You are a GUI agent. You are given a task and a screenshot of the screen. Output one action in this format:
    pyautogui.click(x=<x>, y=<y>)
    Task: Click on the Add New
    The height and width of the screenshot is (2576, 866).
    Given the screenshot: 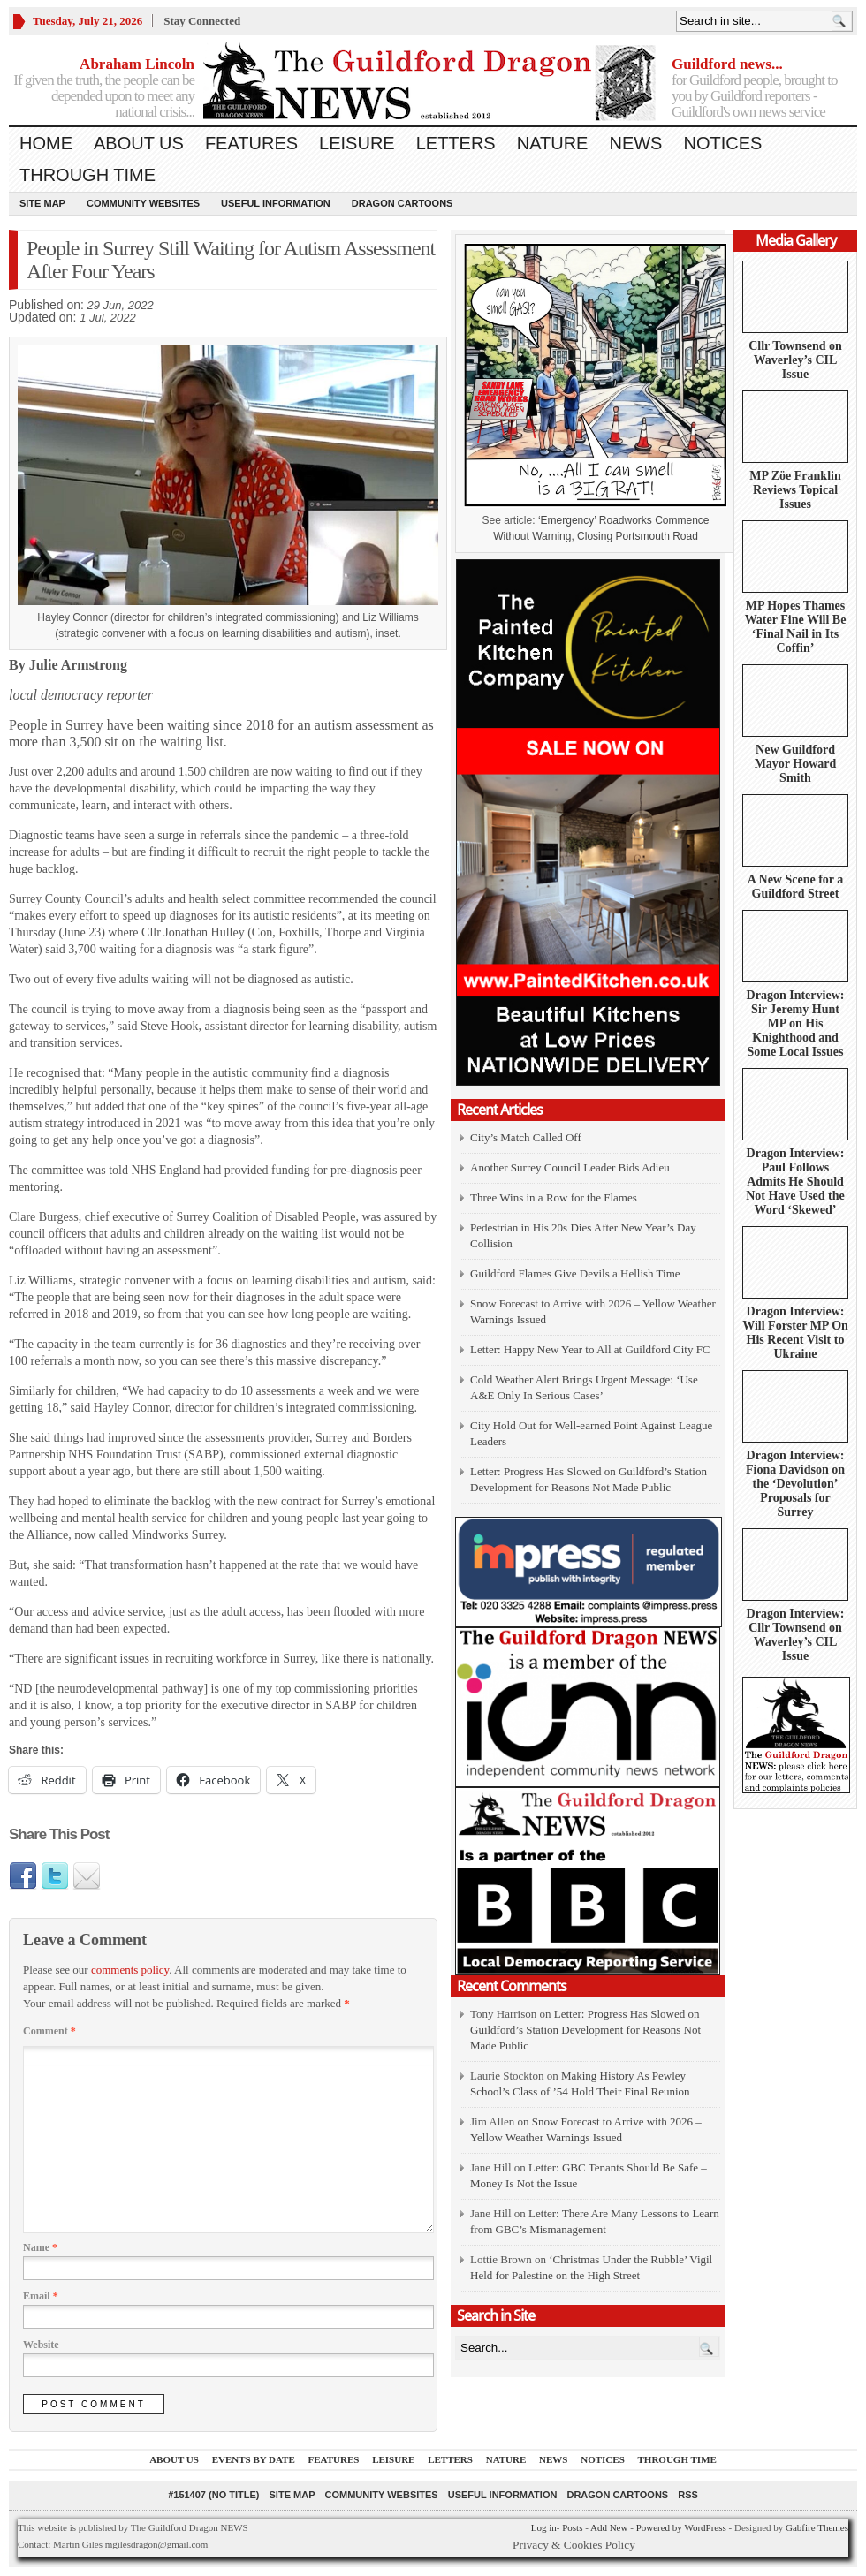 What is the action you would take?
    pyautogui.click(x=608, y=2527)
    